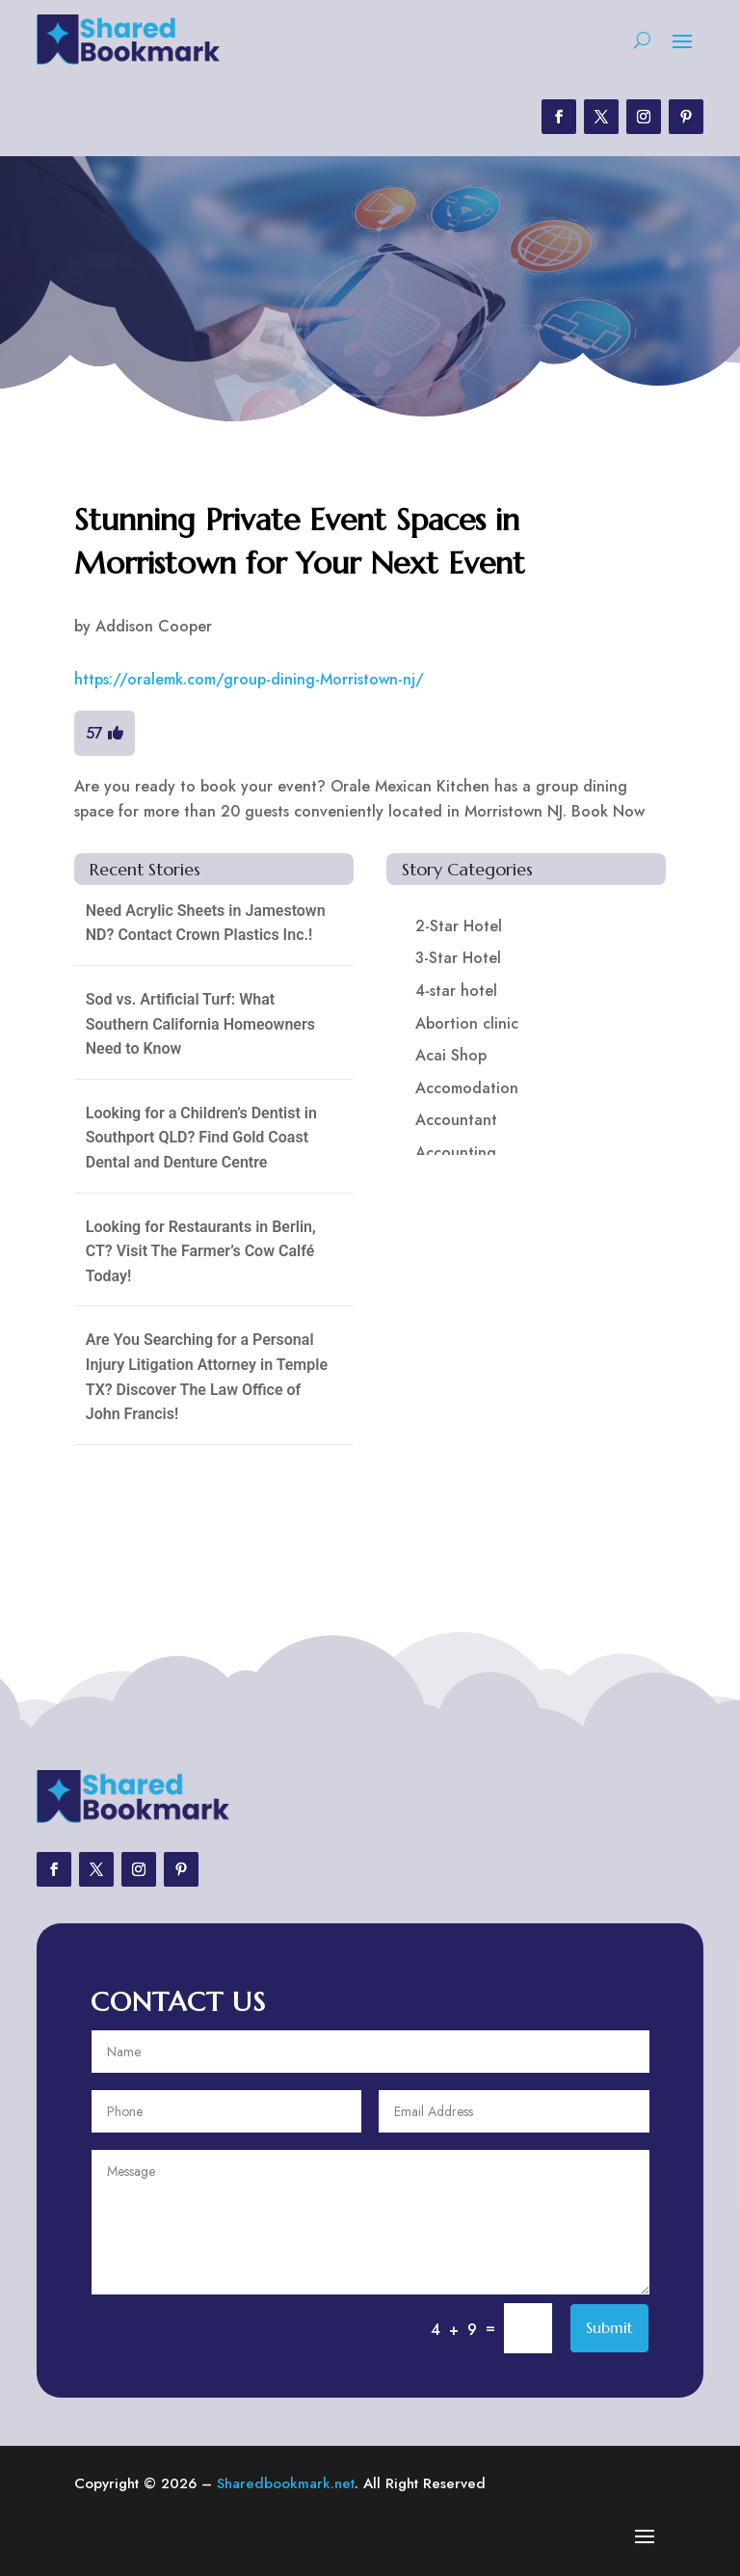 The height and width of the screenshot is (2576, 740). I want to click on Looking for a Children’s Dentist in Southport QLD? Find Gold Coast Dental and Denture Centre, so click(201, 1137).